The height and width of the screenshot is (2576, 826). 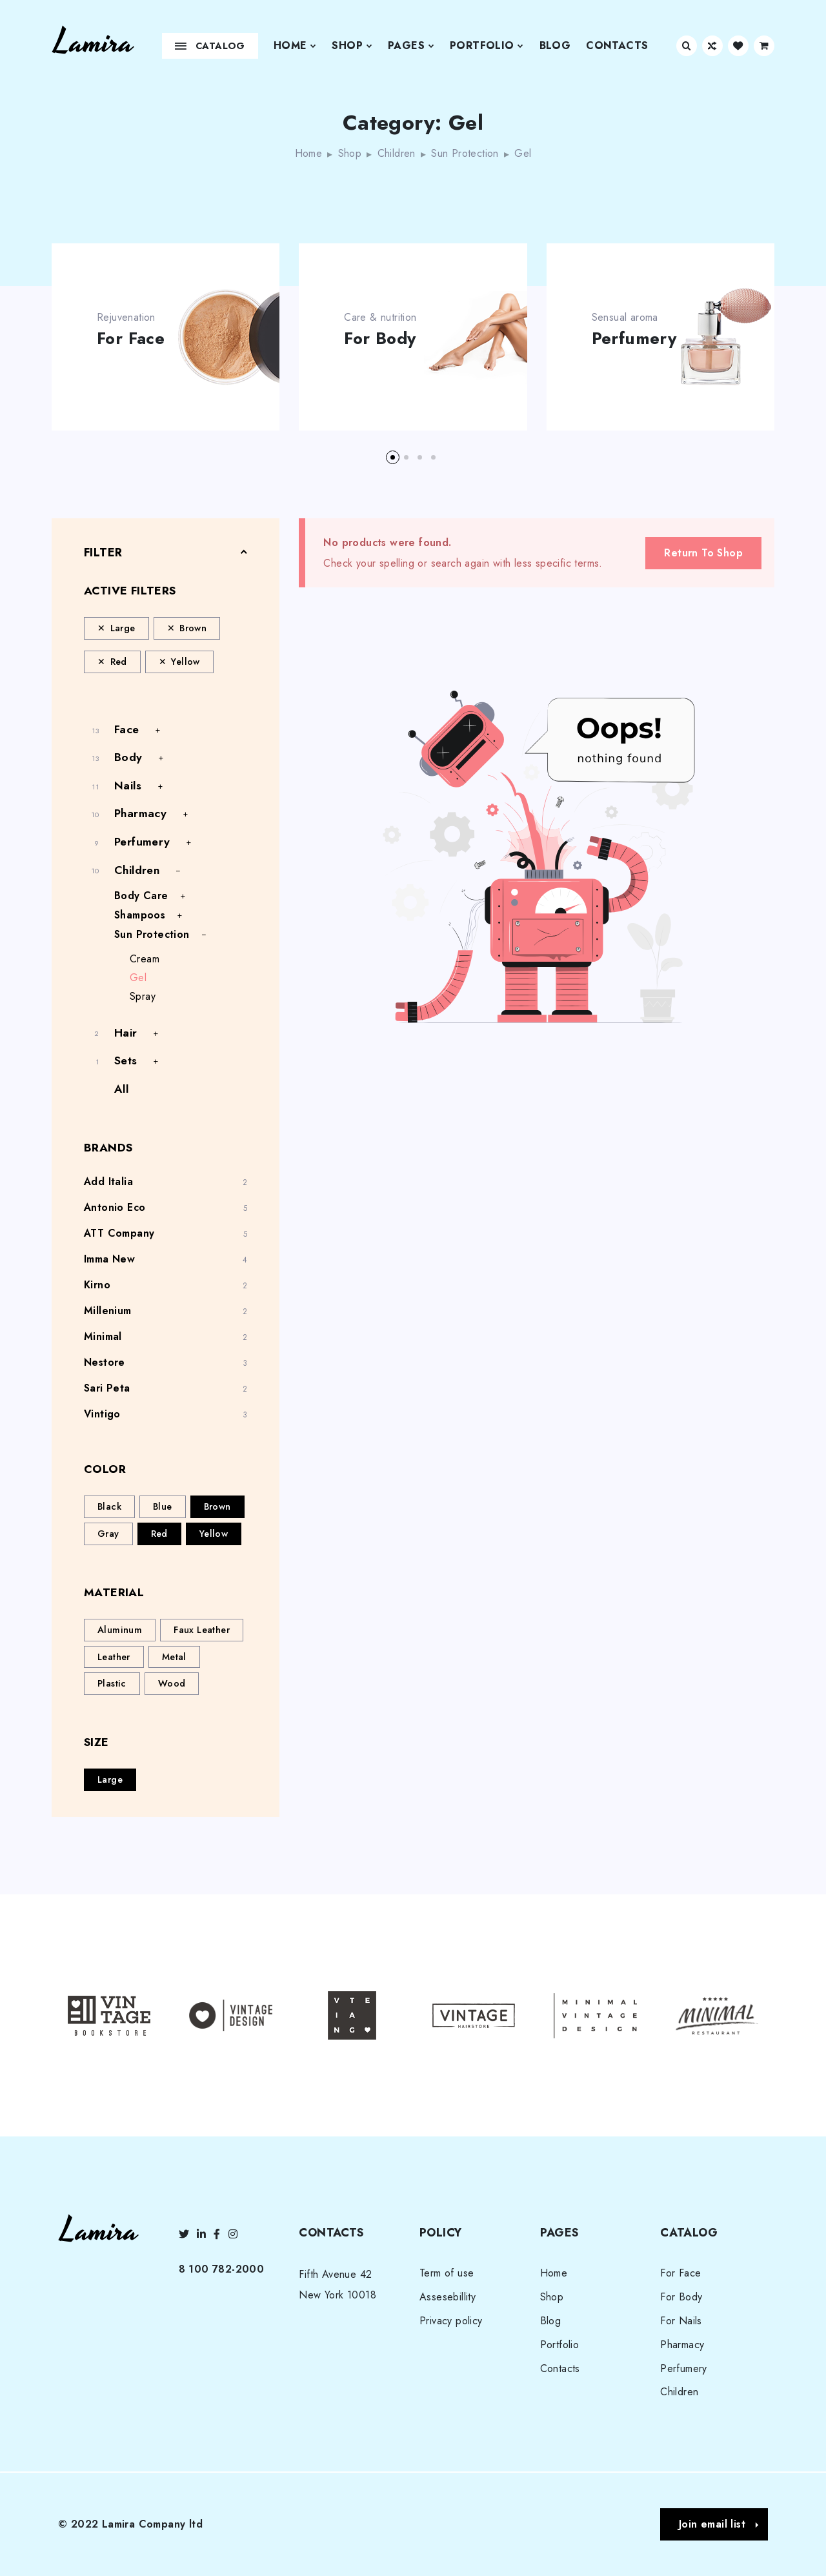 I want to click on Nails, so click(x=127, y=785).